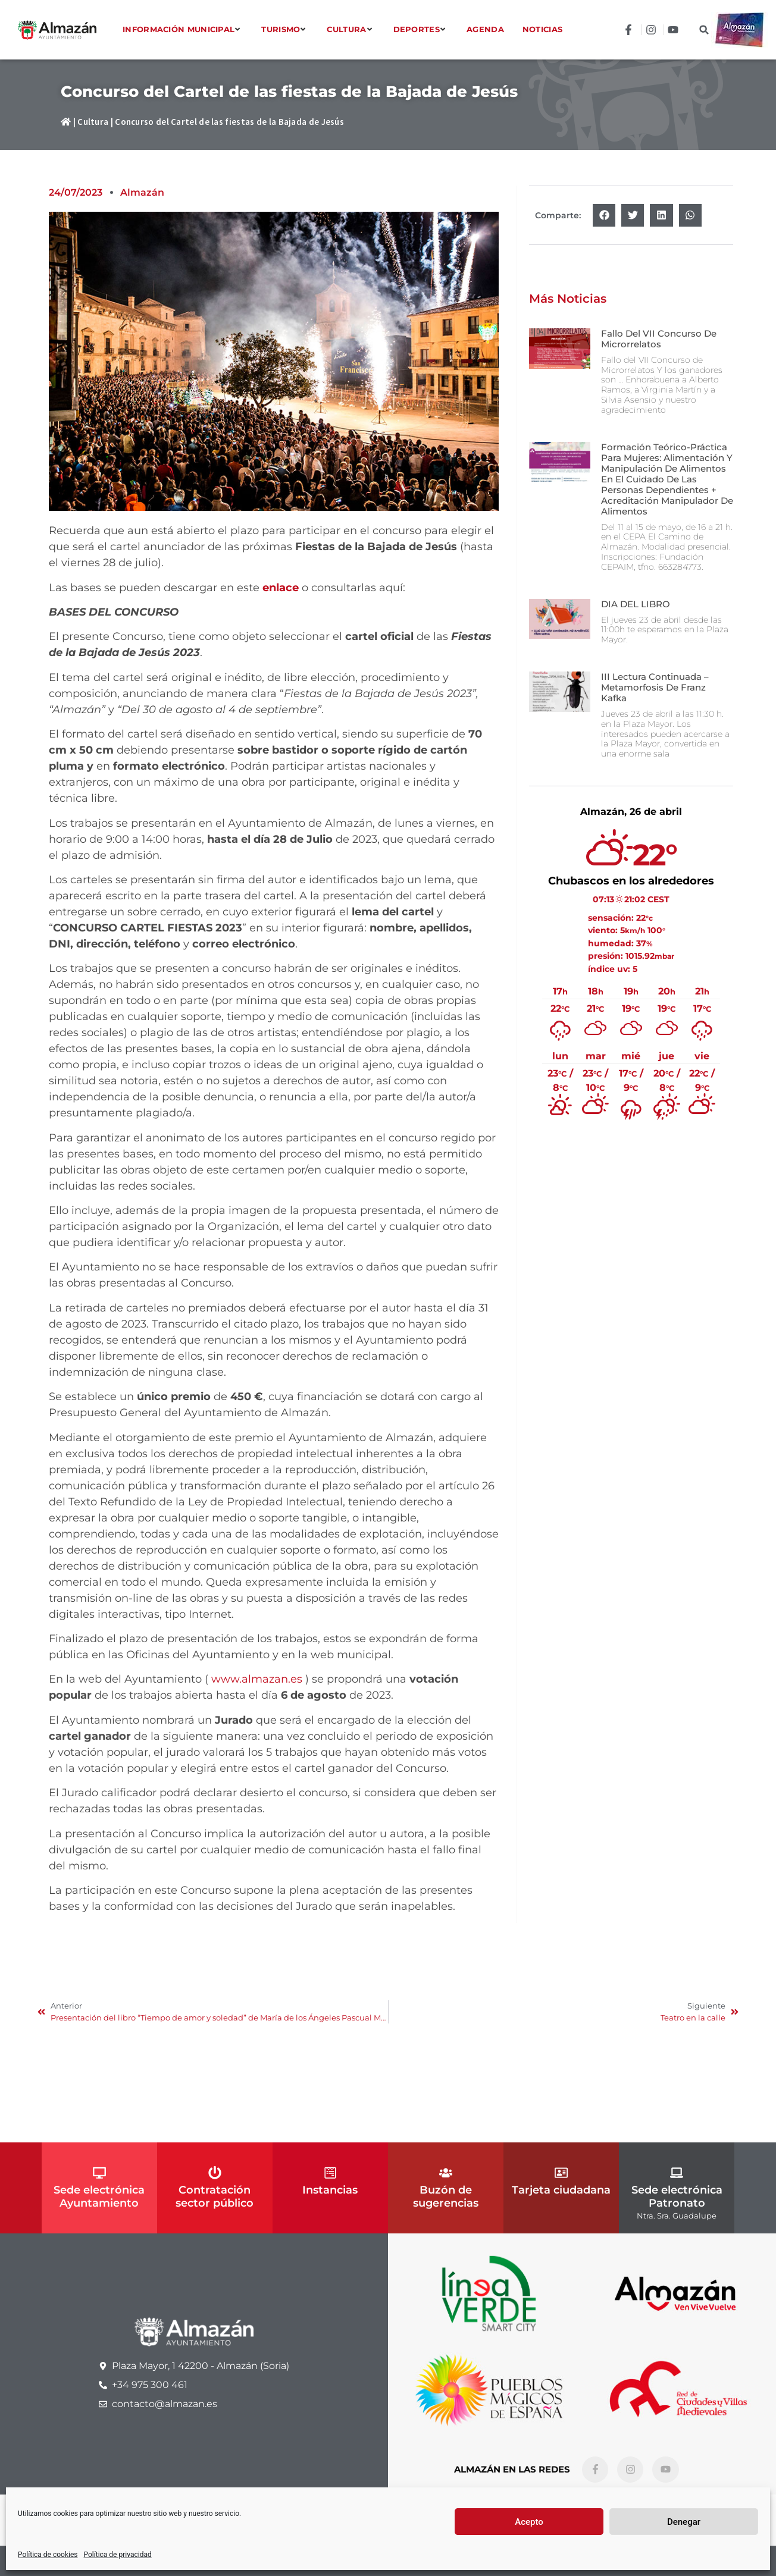 The image size is (776, 2576). Describe the element at coordinates (256, 1679) in the screenshot. I see `www.almazan.es` at that location.